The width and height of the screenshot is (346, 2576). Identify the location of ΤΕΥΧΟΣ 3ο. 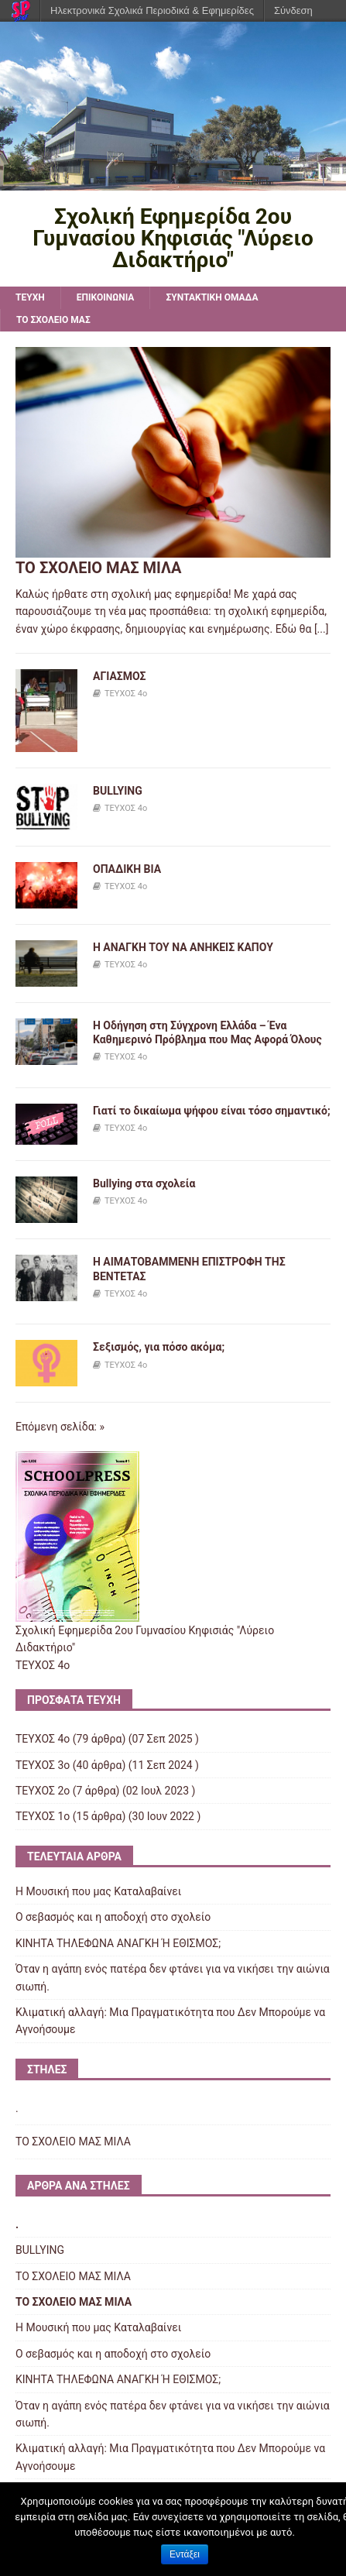
(42, 1765).